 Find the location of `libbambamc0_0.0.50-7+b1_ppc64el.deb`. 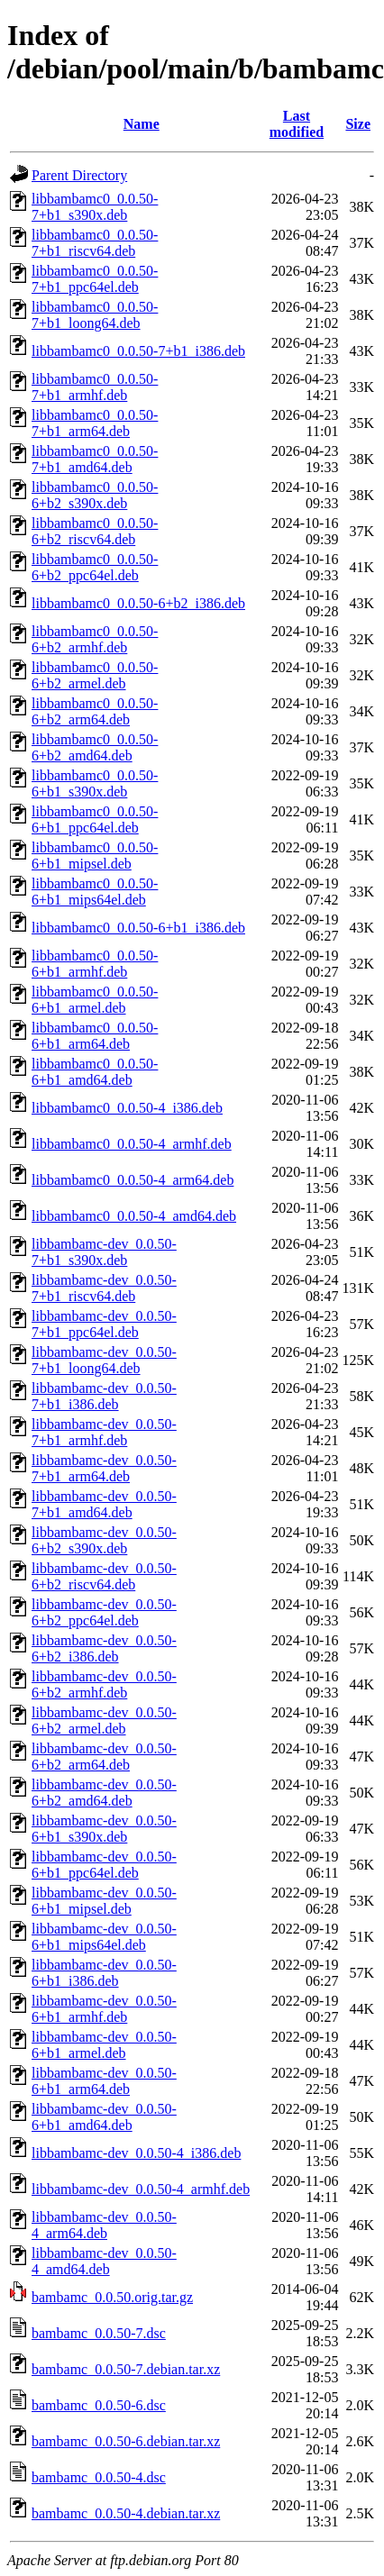

libbambamc0_0.0.50-7+b1_ppc64el.deb is located at coordinates (95, 279).